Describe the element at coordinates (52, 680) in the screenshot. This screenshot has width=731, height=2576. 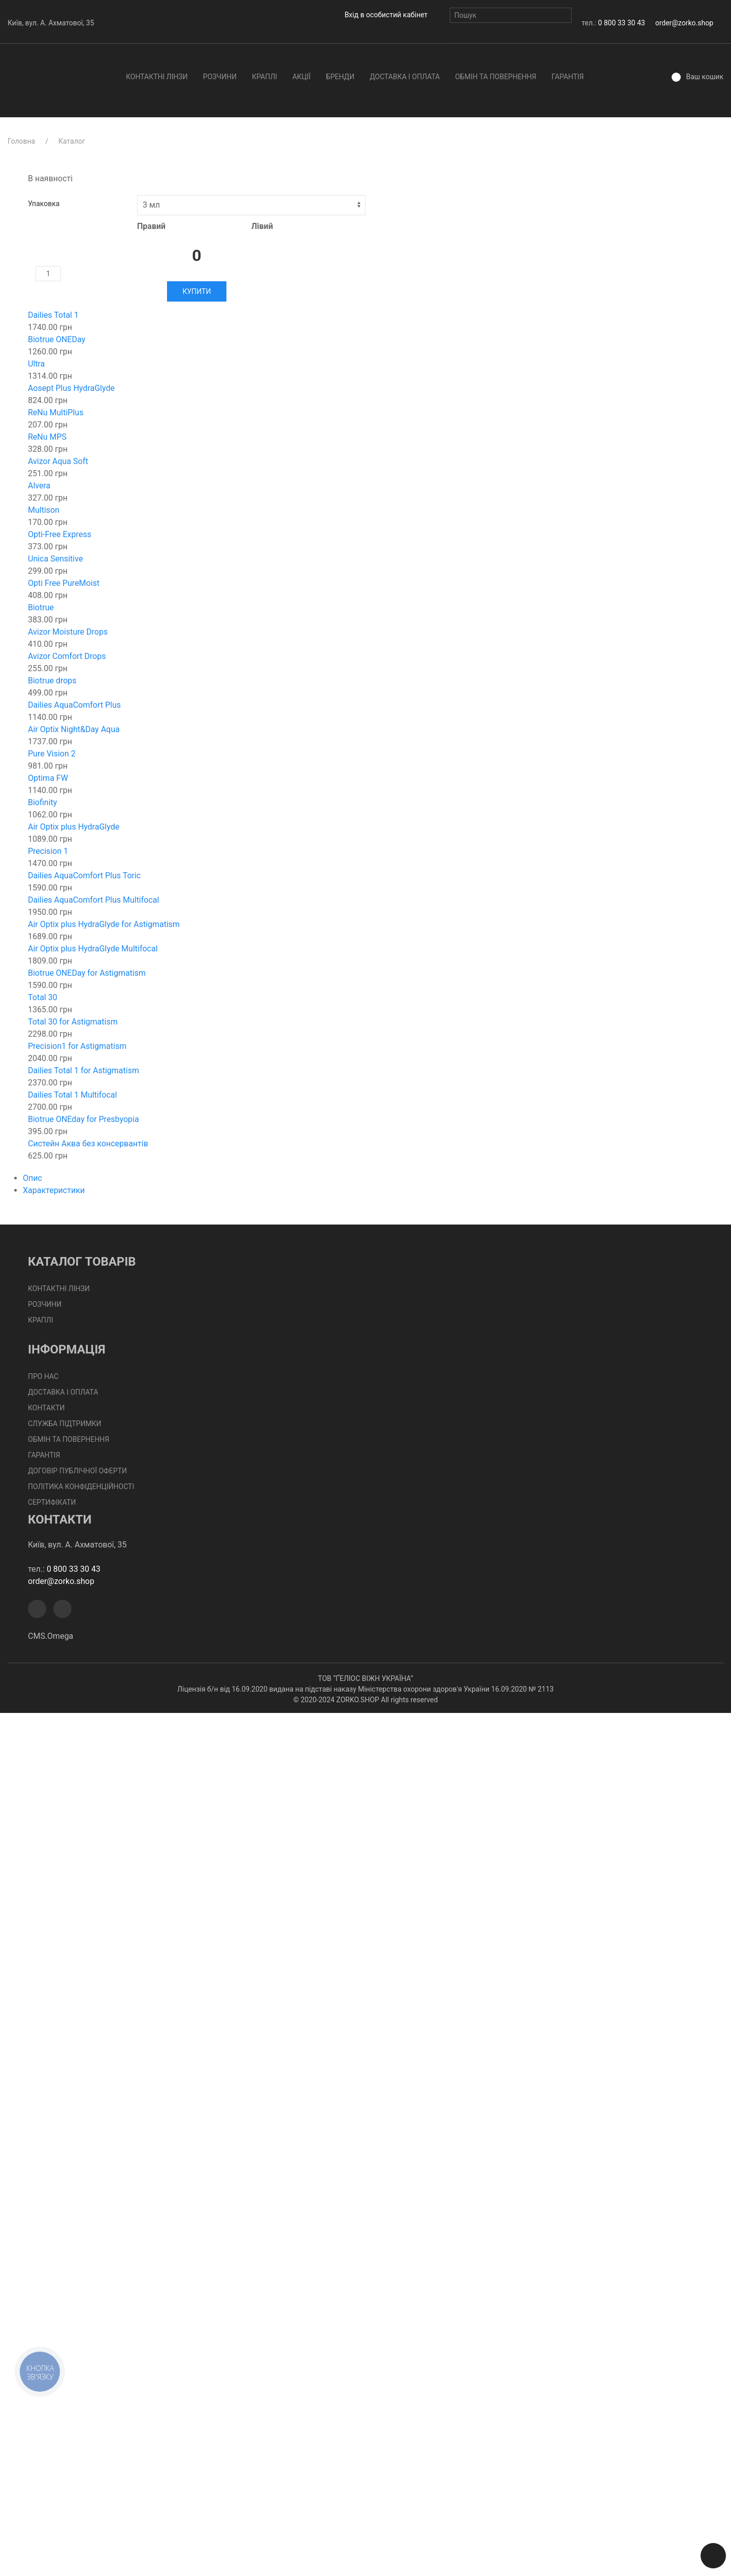
I see `Biotrue drops` at that location.